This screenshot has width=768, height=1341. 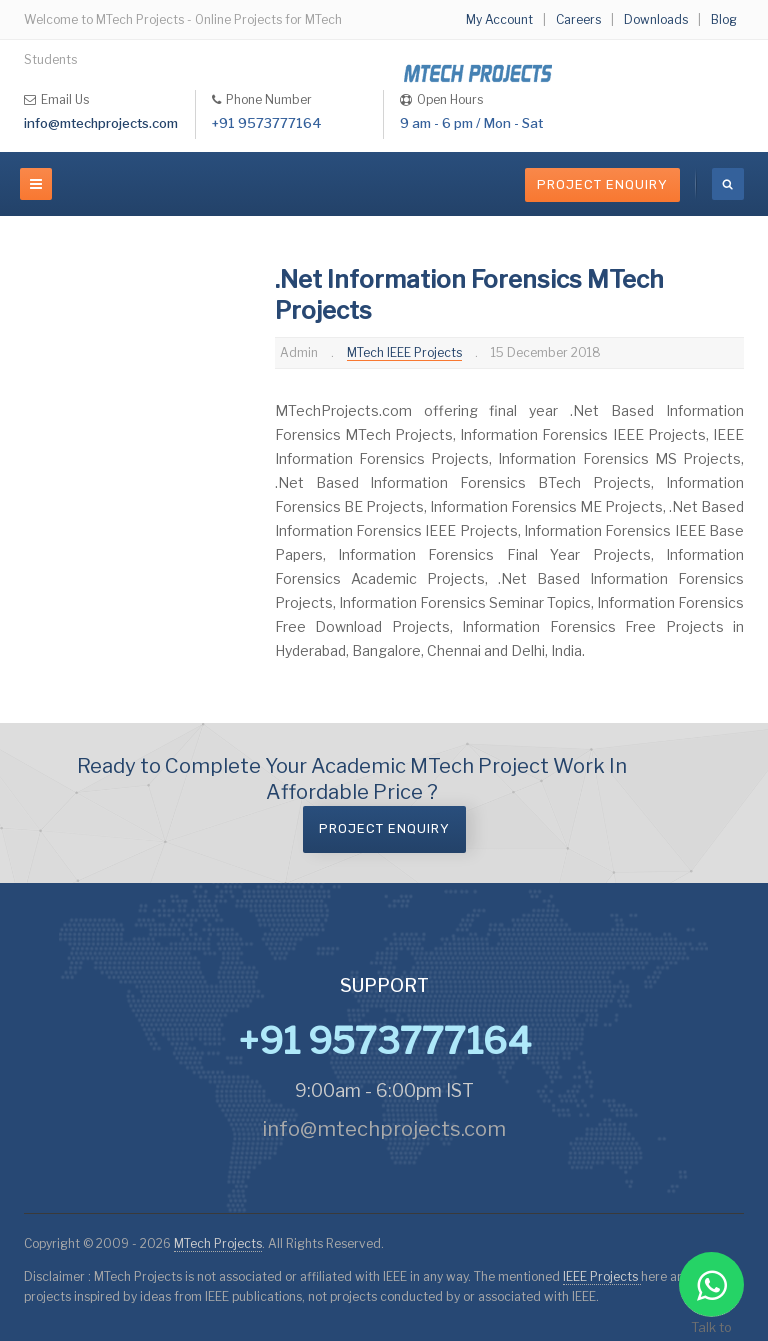 What do you see at coordinates (602, 184) in the screenshot?
I see `Project Enquiry` at bounding box center [602, 184].